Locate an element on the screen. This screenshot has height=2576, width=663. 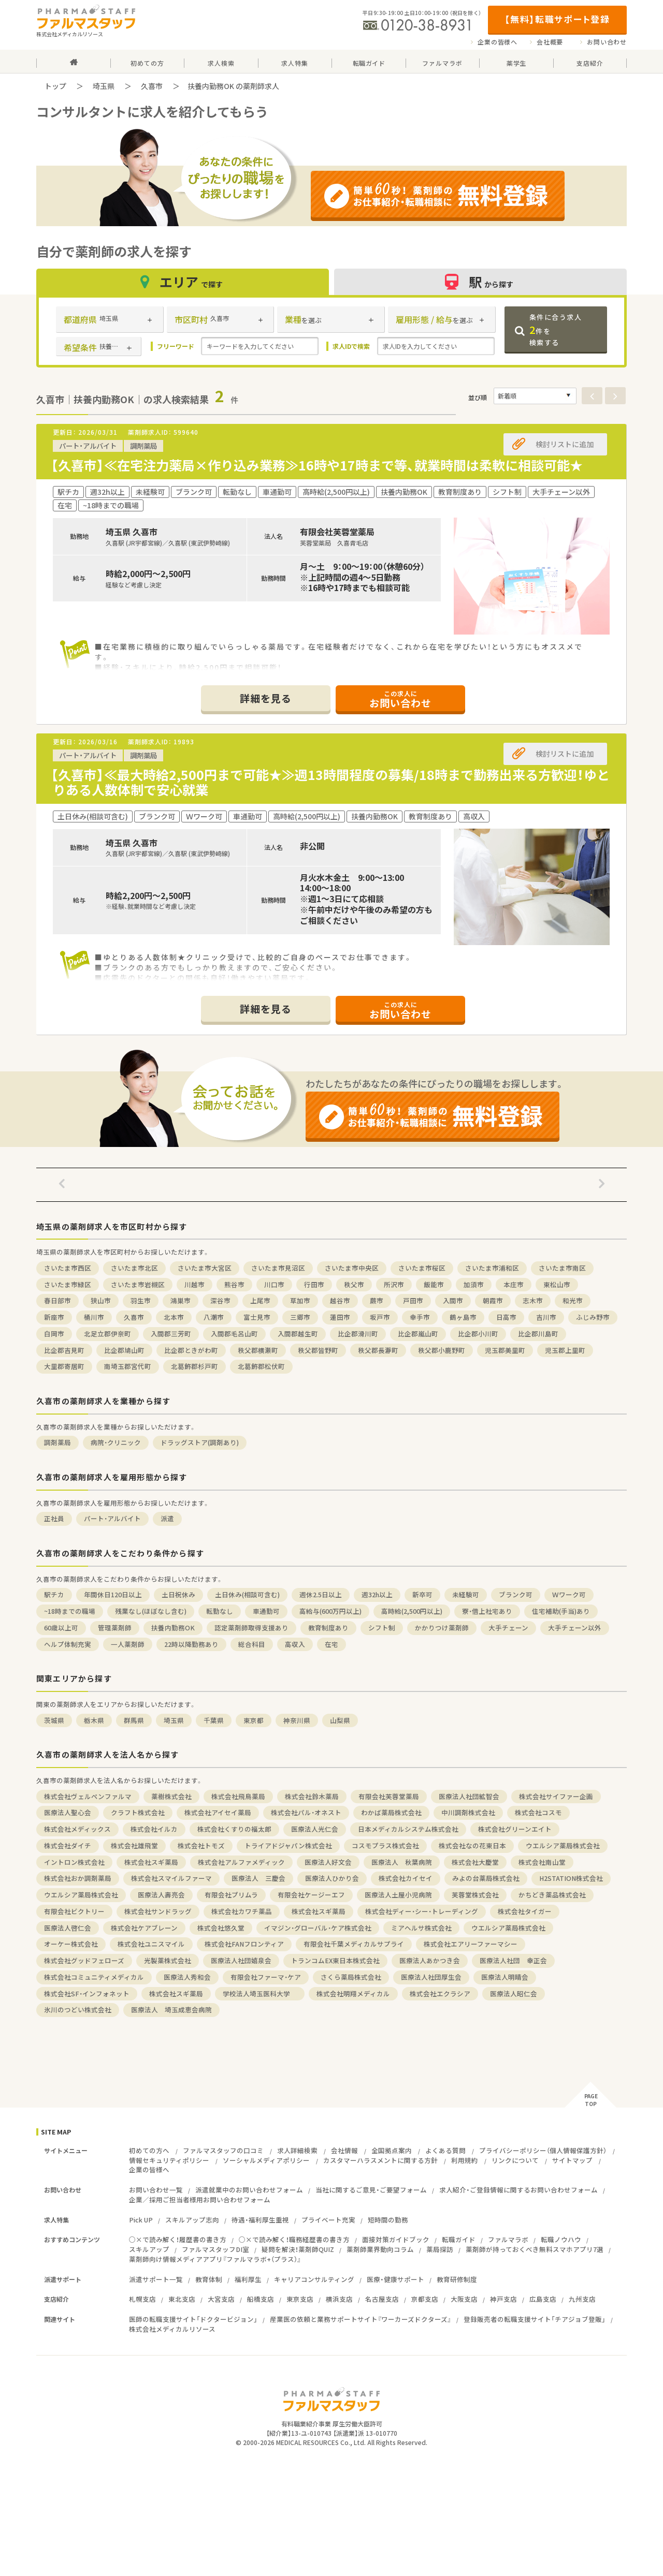
株式会社悠久堂 is located at coordinates (220, 1928).